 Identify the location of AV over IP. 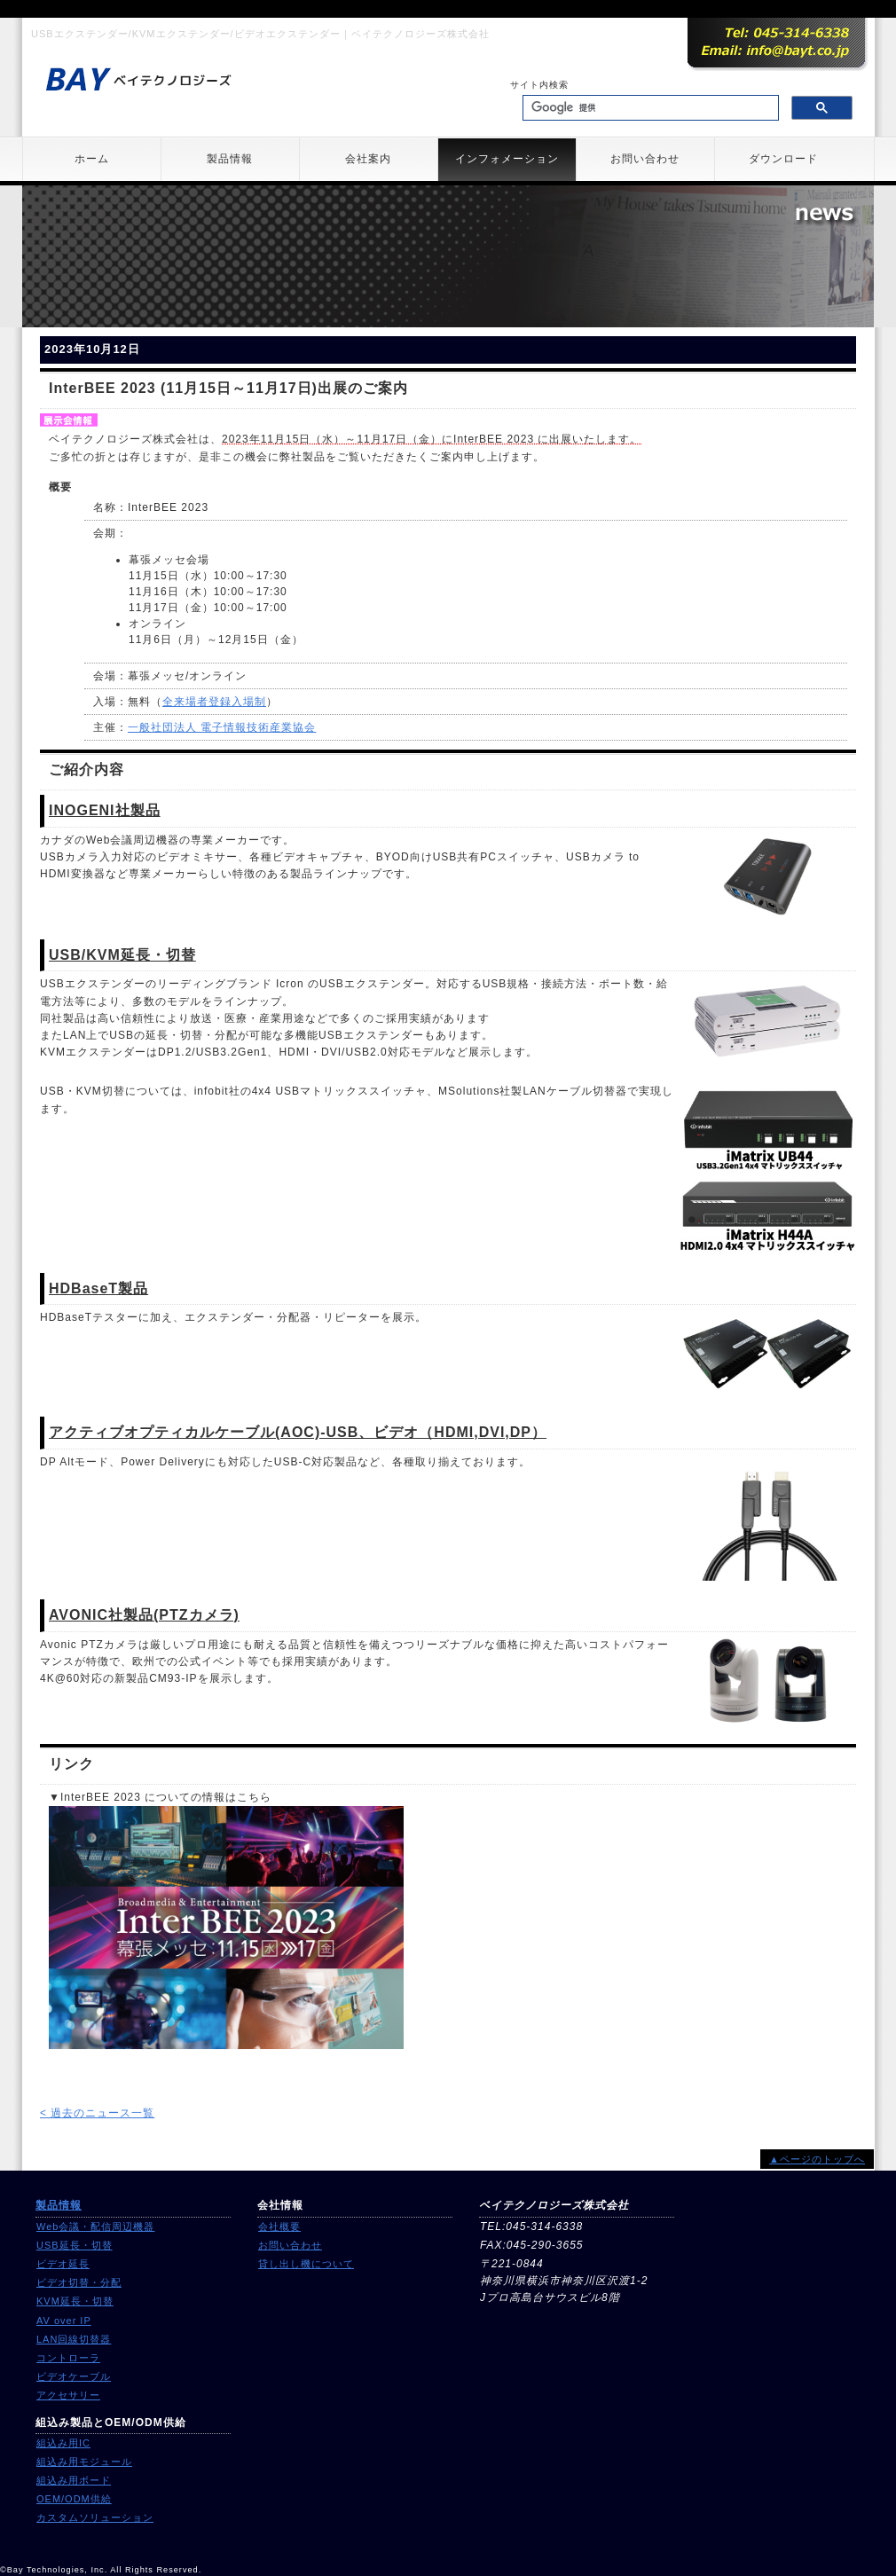
(63, 2320).